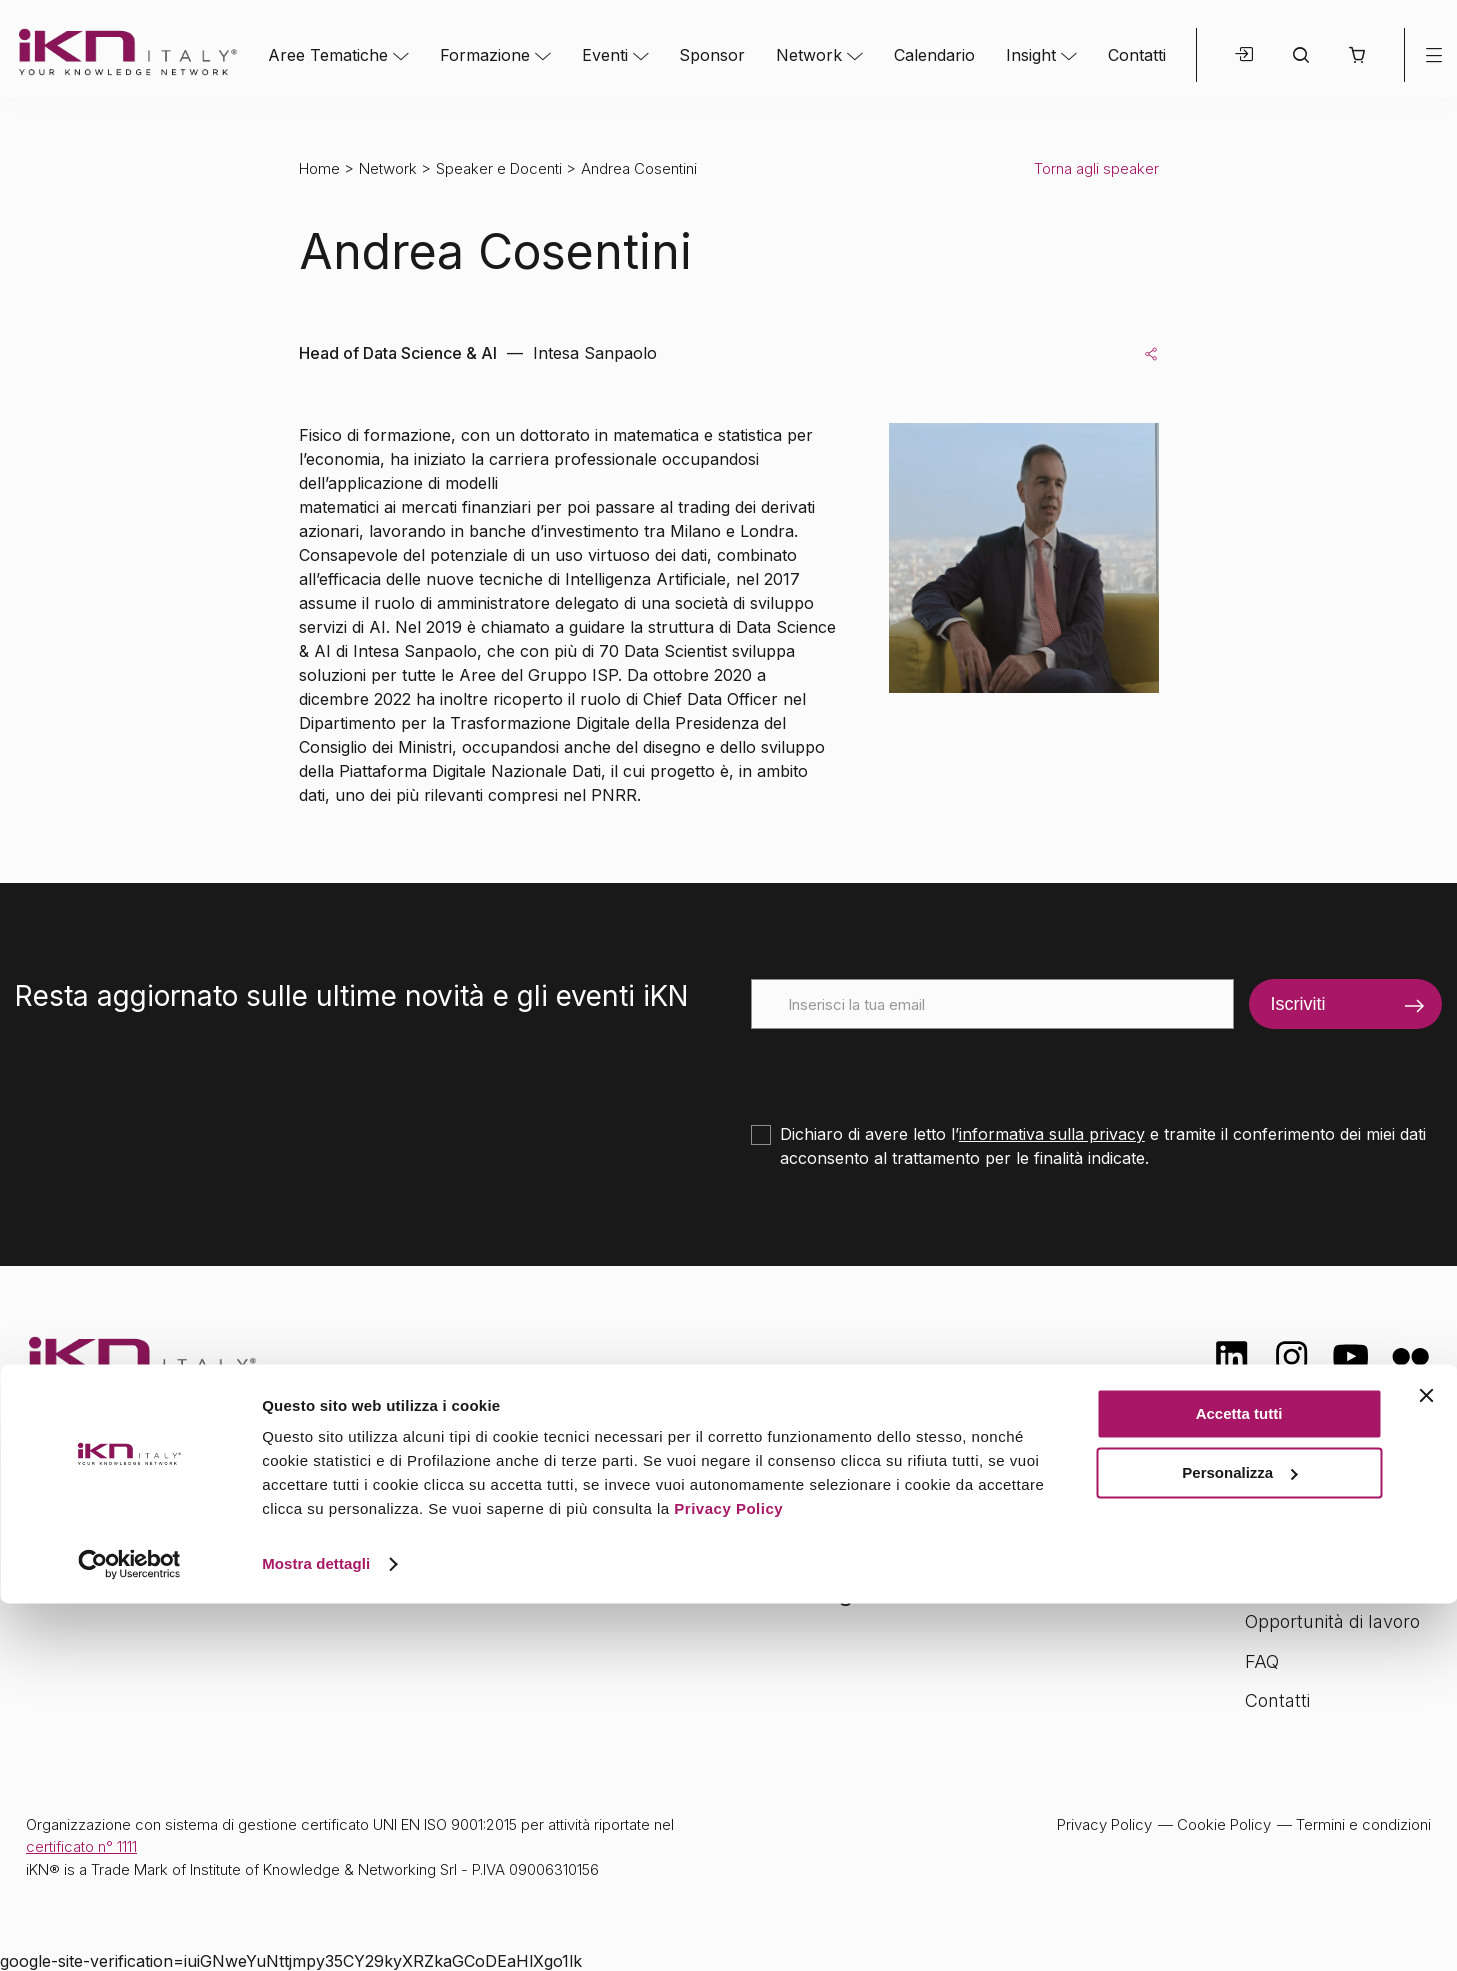 This screenshot has width=1457, height=1971. Describe the element at coordinates (1239, 1839) in the screenshot. I see `Personalizza` at that location.